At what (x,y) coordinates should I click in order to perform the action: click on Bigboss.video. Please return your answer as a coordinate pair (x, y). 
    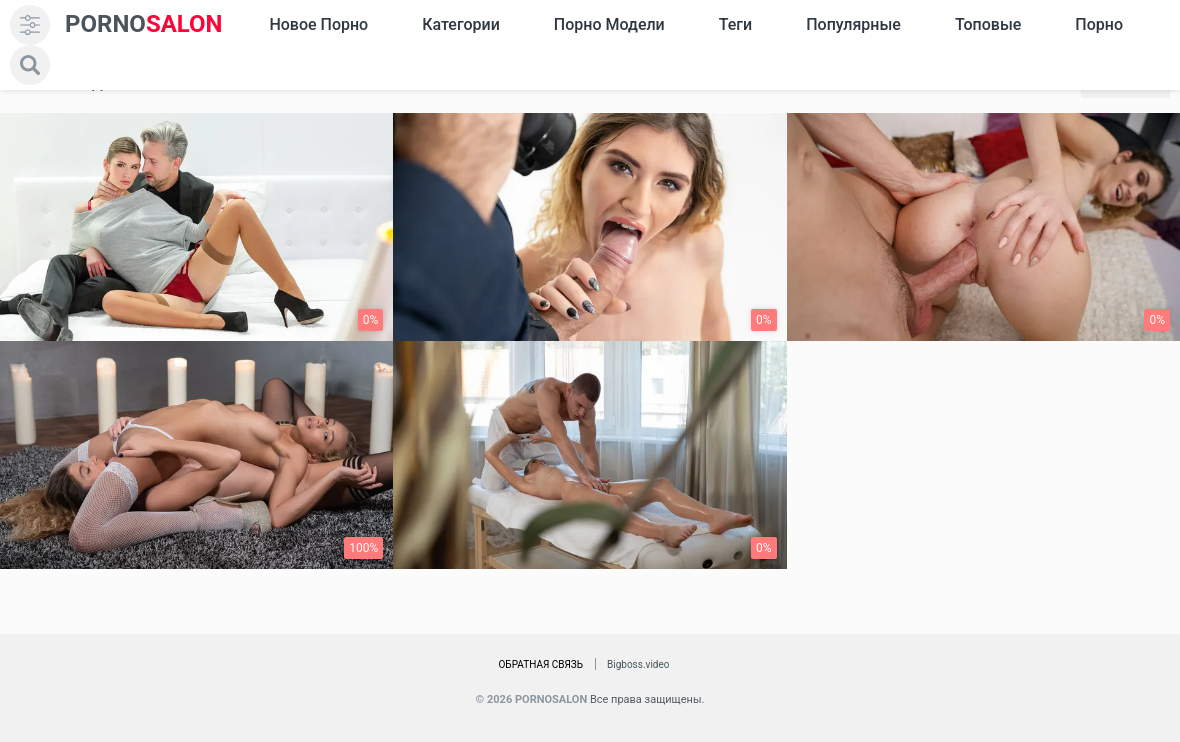
    Looking at the image, I should click on (638, 664).